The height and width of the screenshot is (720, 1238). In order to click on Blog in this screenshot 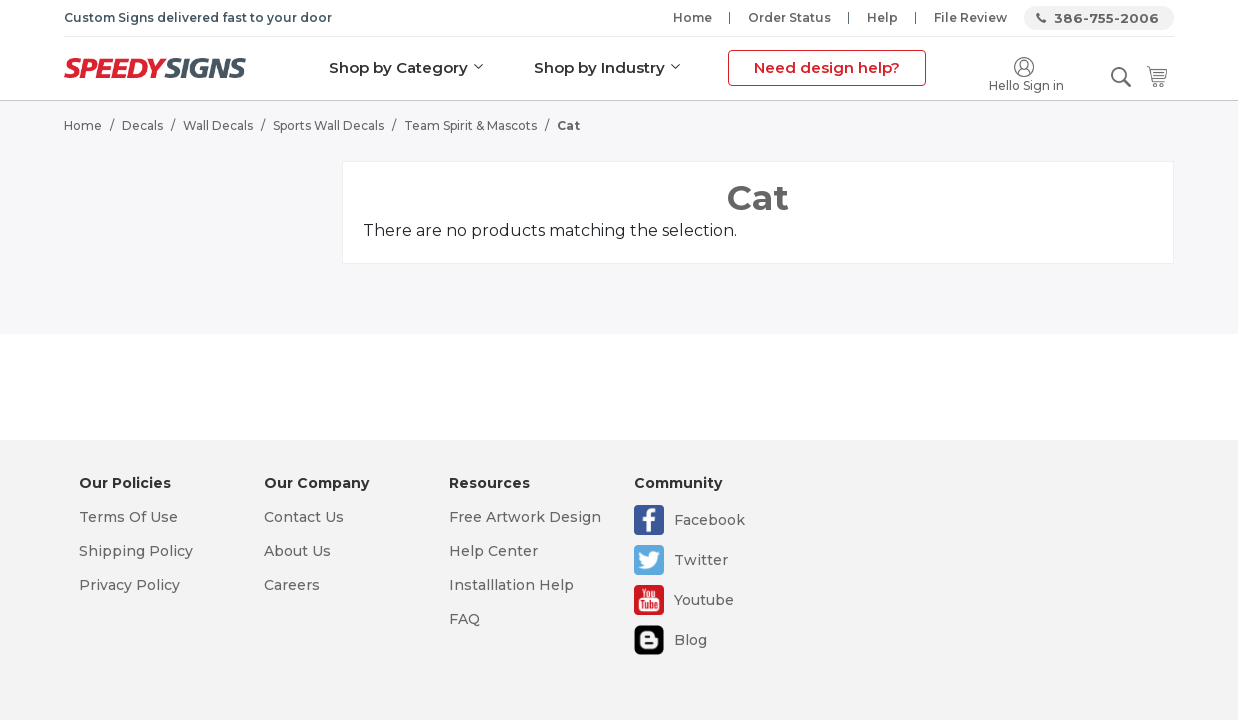, I will do `click(690, 640)`.